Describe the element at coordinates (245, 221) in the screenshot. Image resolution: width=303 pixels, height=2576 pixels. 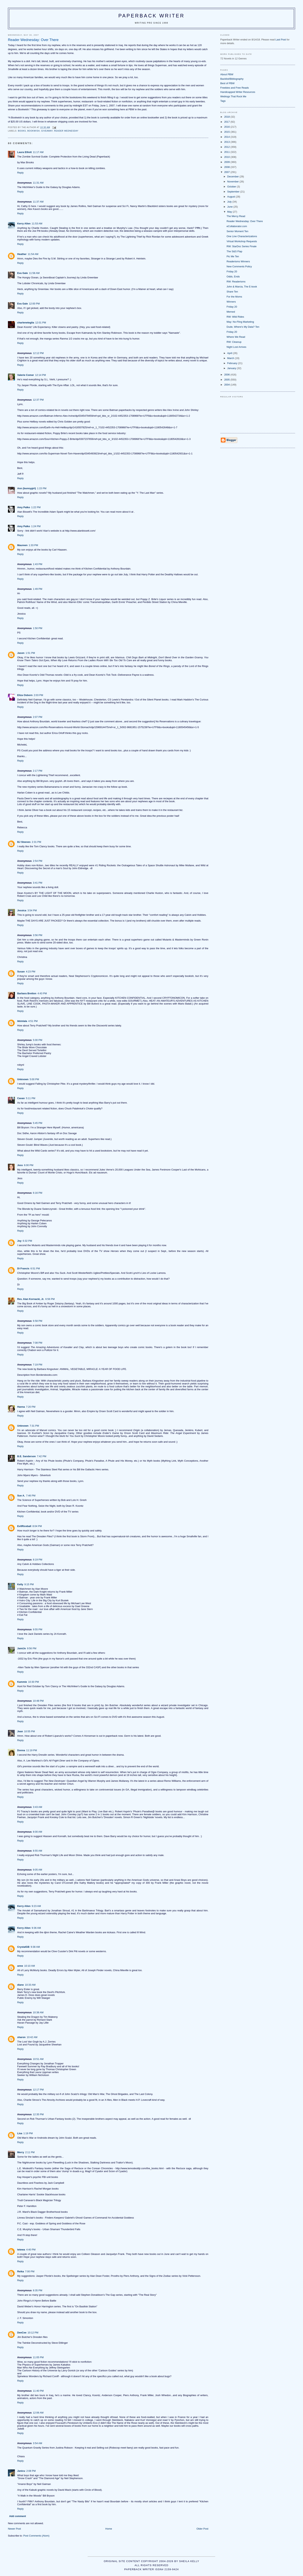
I see `Reader Wednesday: Over There` at that location.